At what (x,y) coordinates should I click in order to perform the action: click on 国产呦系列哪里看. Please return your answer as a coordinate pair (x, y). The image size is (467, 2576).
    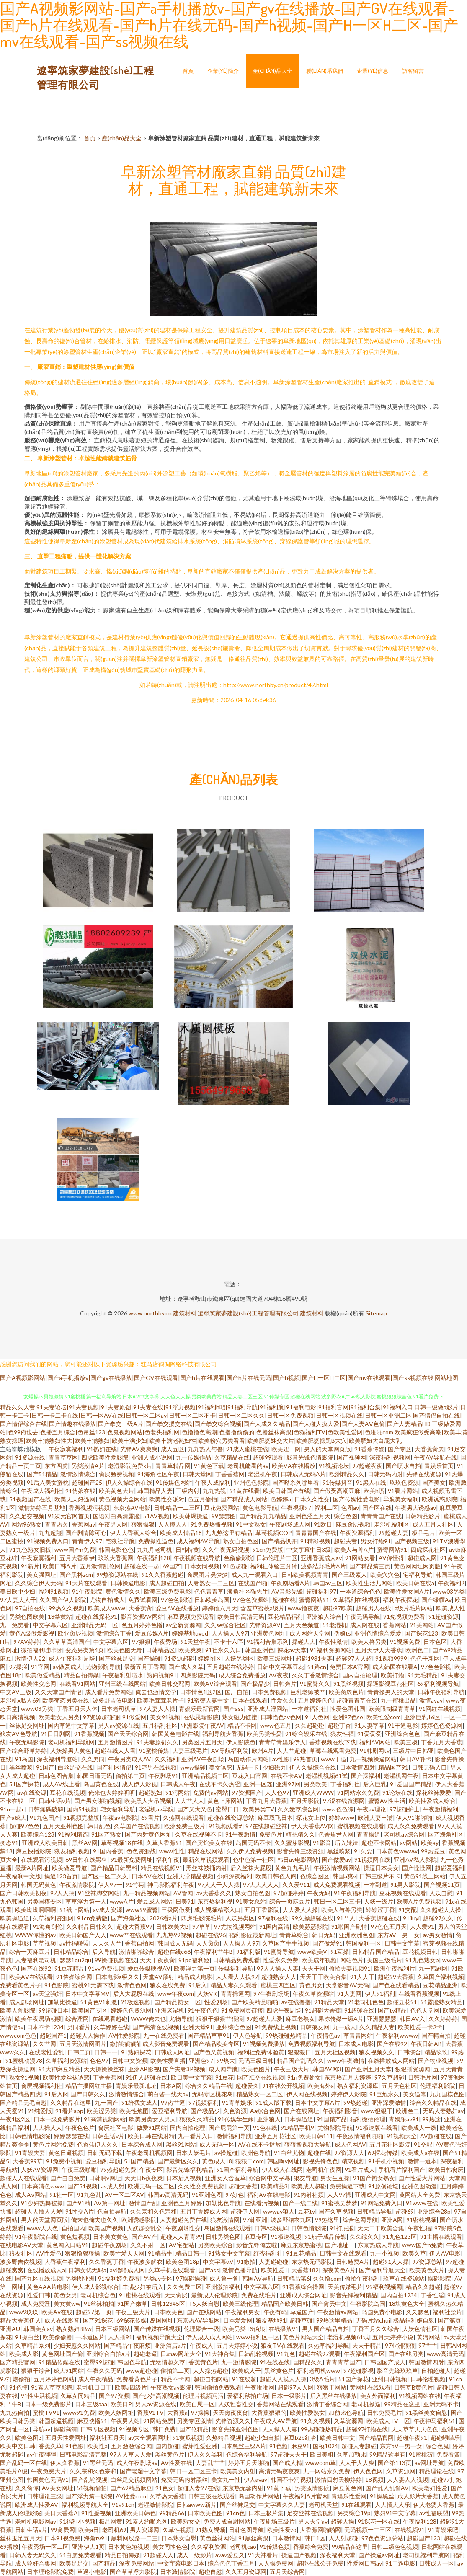
    Looking at the image, I should click on (295, 1482).